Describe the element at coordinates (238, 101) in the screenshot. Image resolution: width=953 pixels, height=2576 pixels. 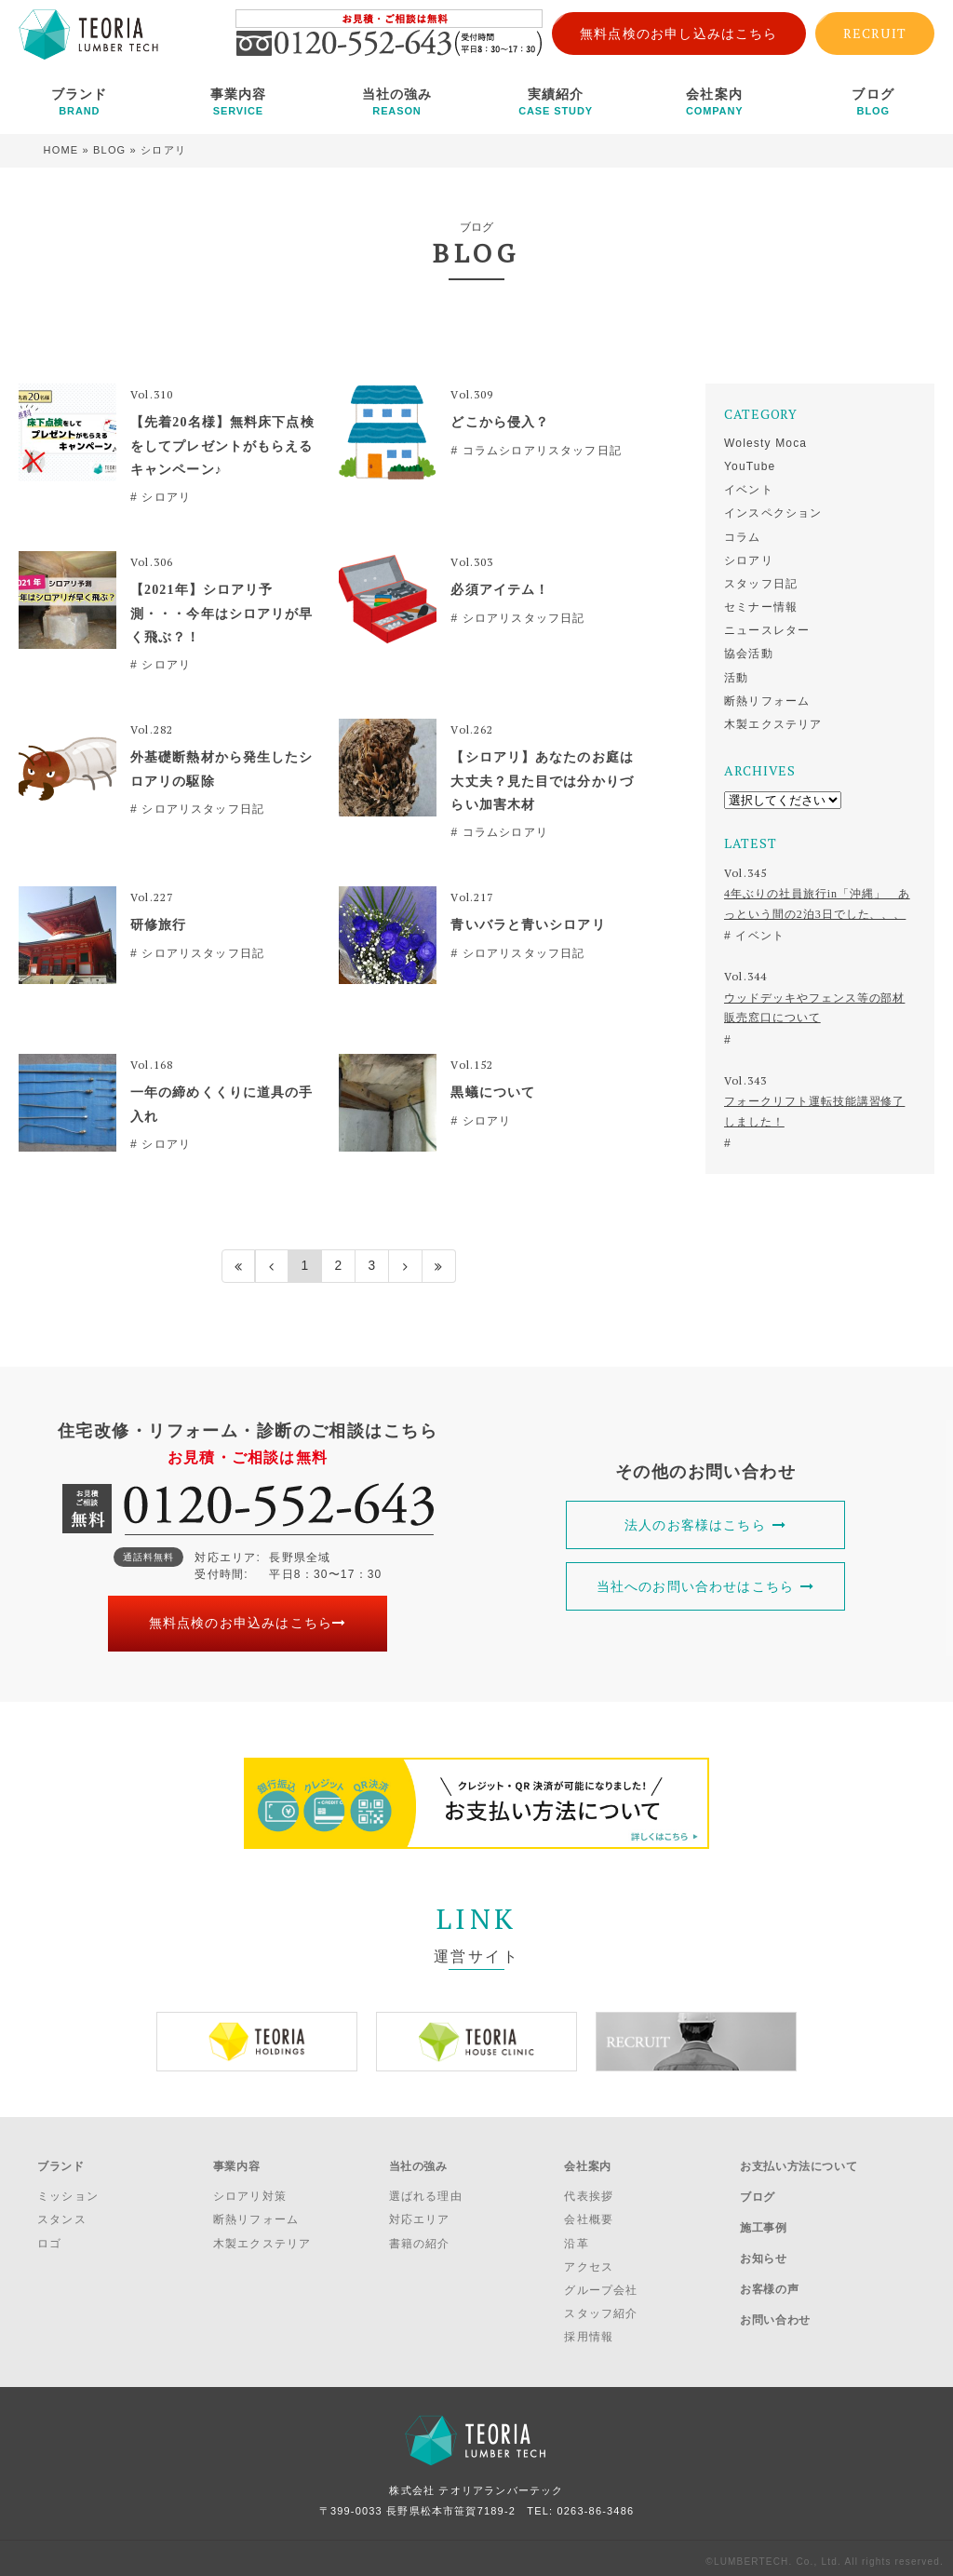
I see `事業内容` at that location.